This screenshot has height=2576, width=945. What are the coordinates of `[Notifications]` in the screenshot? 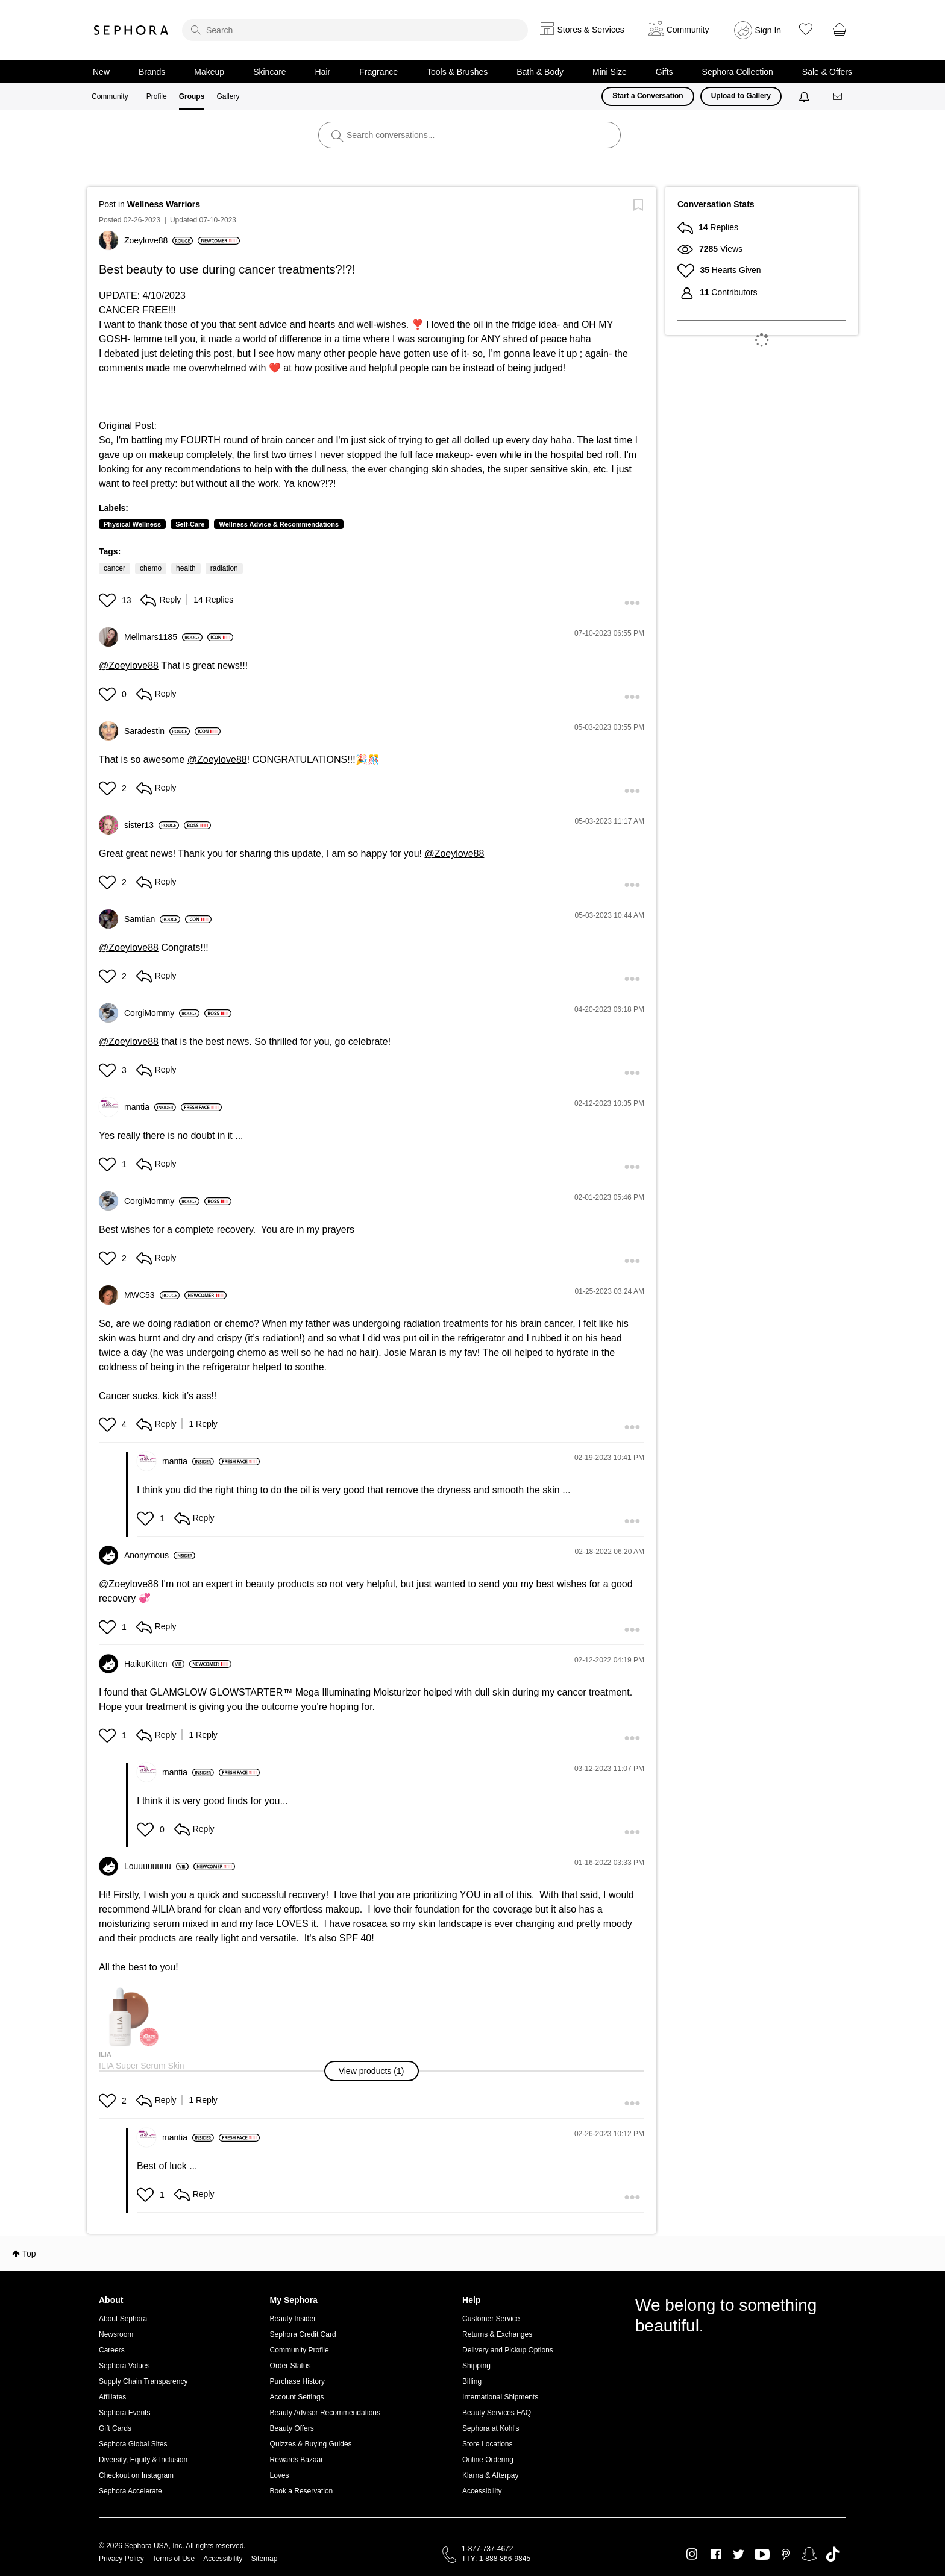 It's located at (805, 96).